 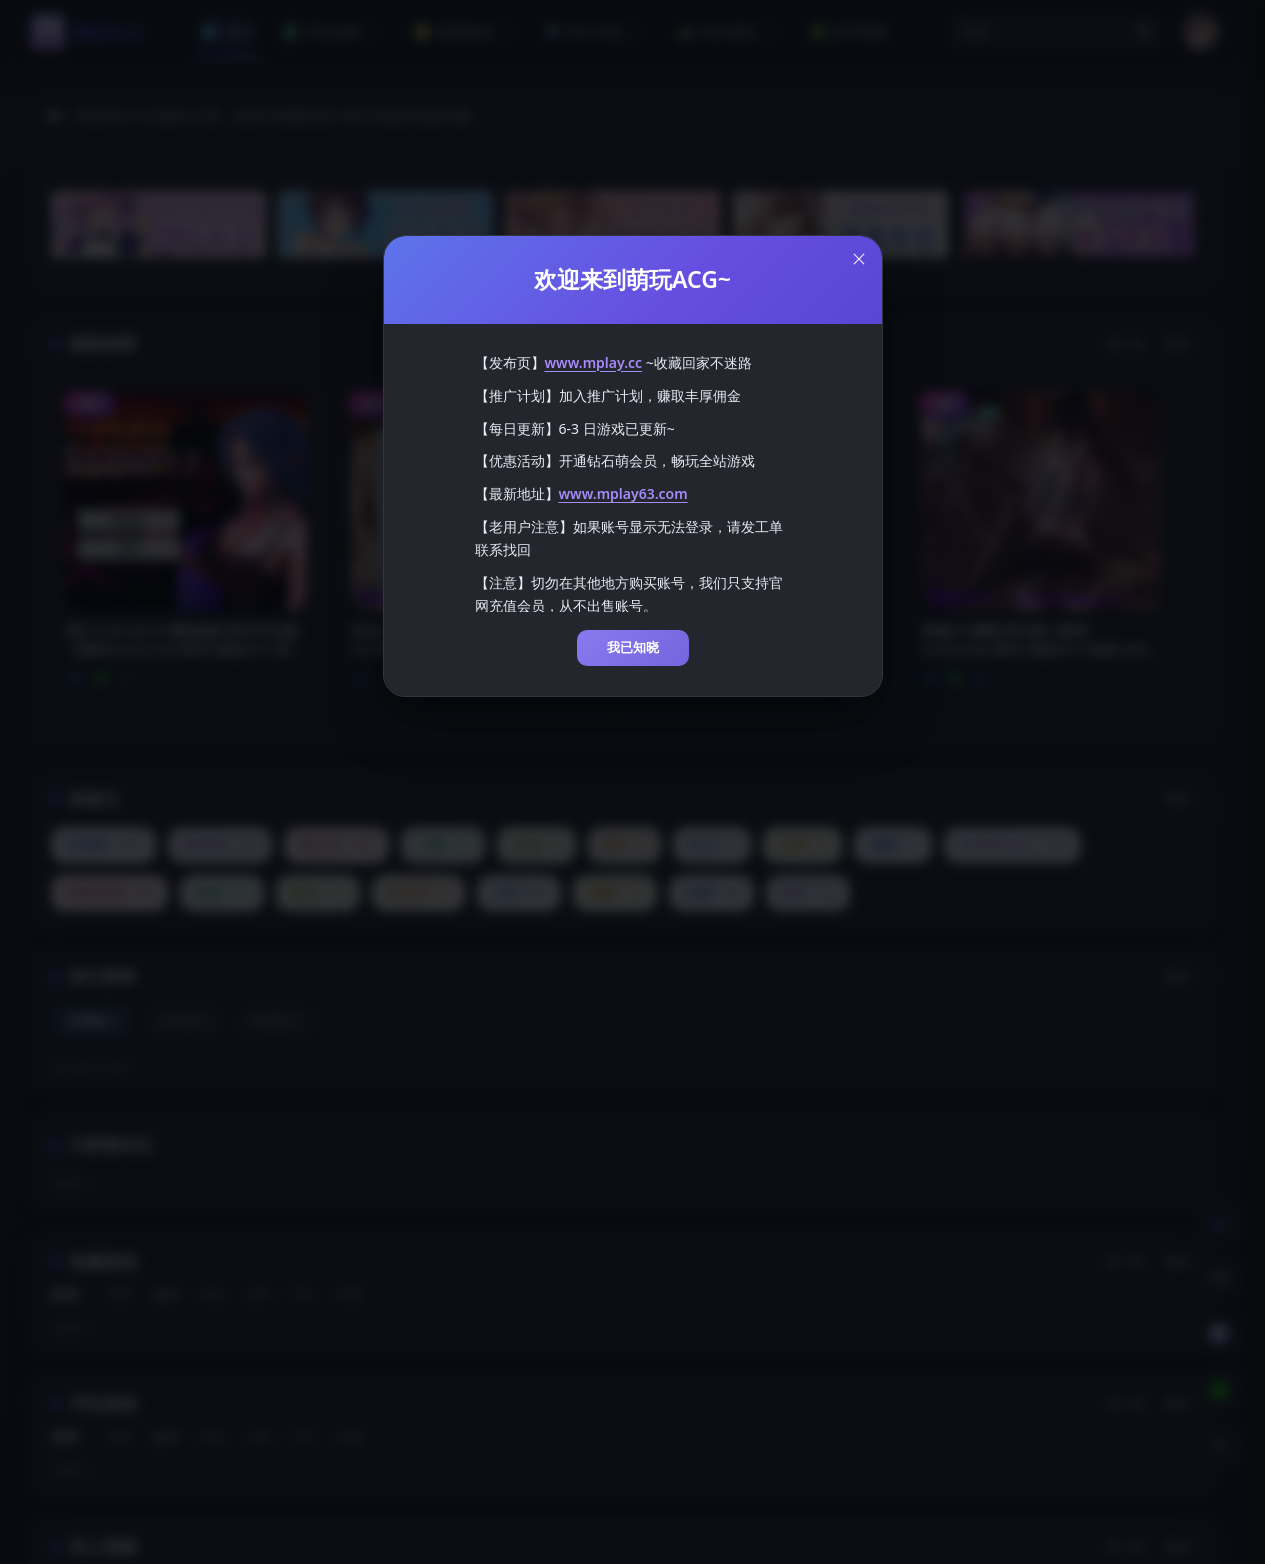 What do you see at coordinates (465, 31) in the screenshot?
I see `电脑游戏` at bounding box center [465, 31].